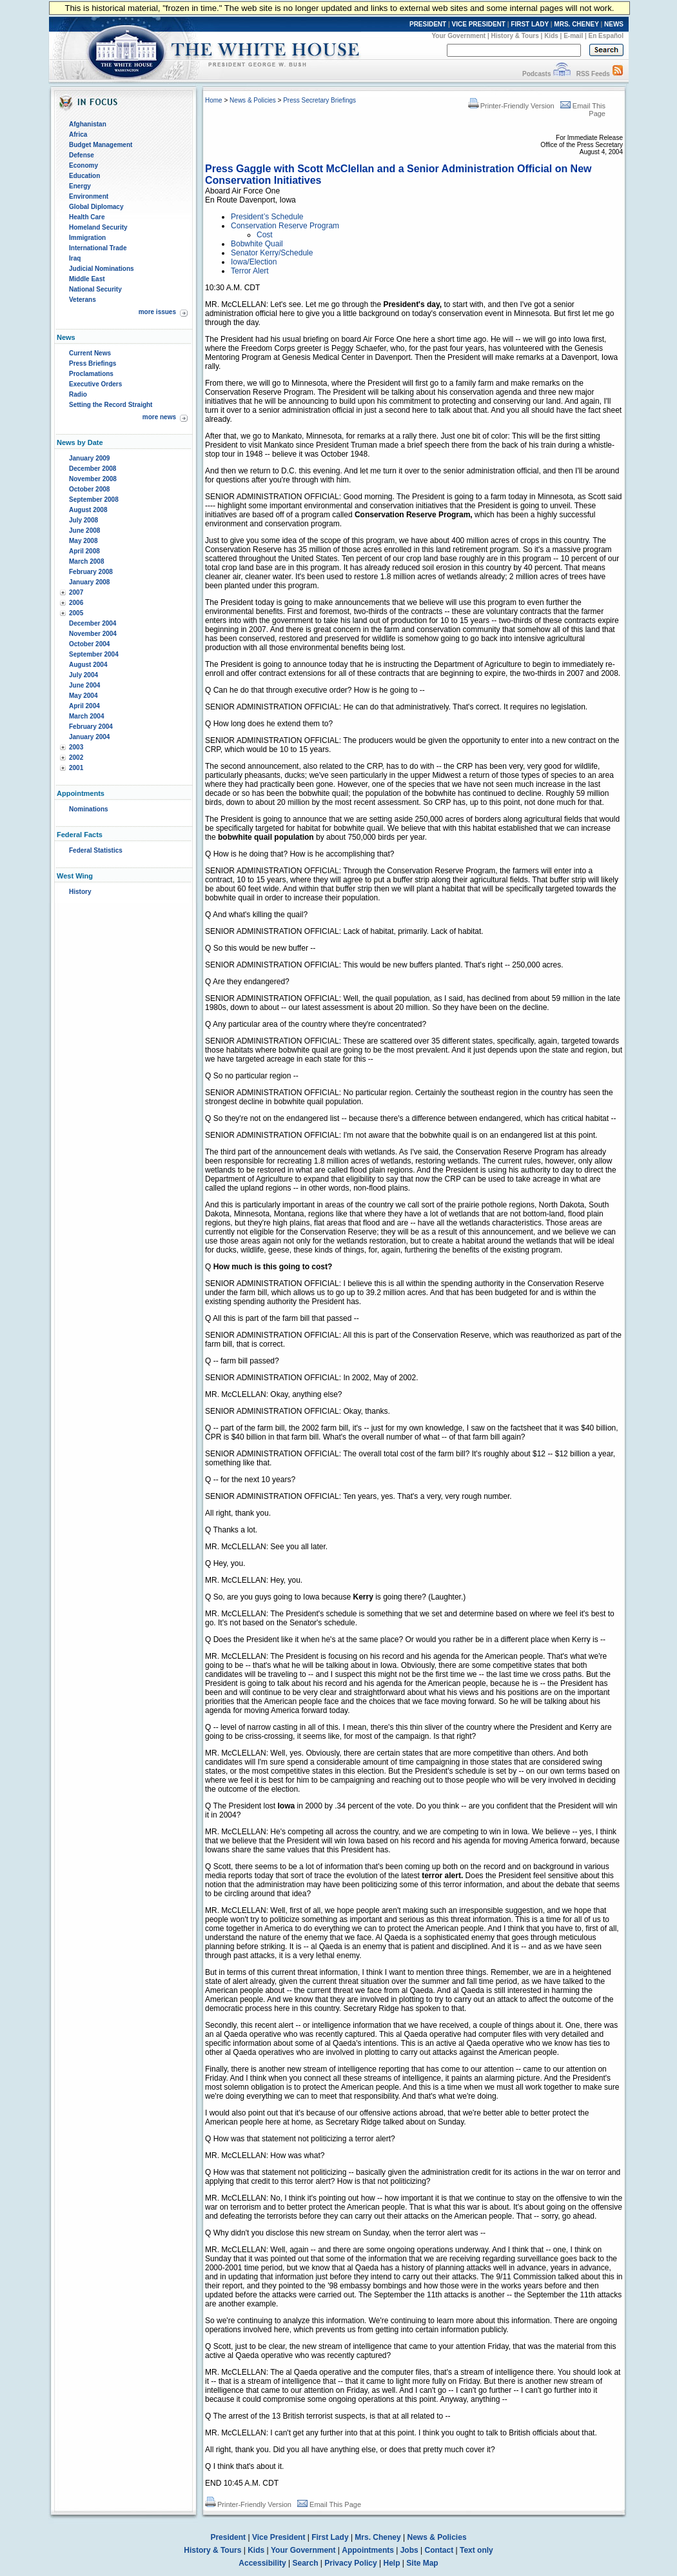  I want to click on Jobs, so click(409, 2550).